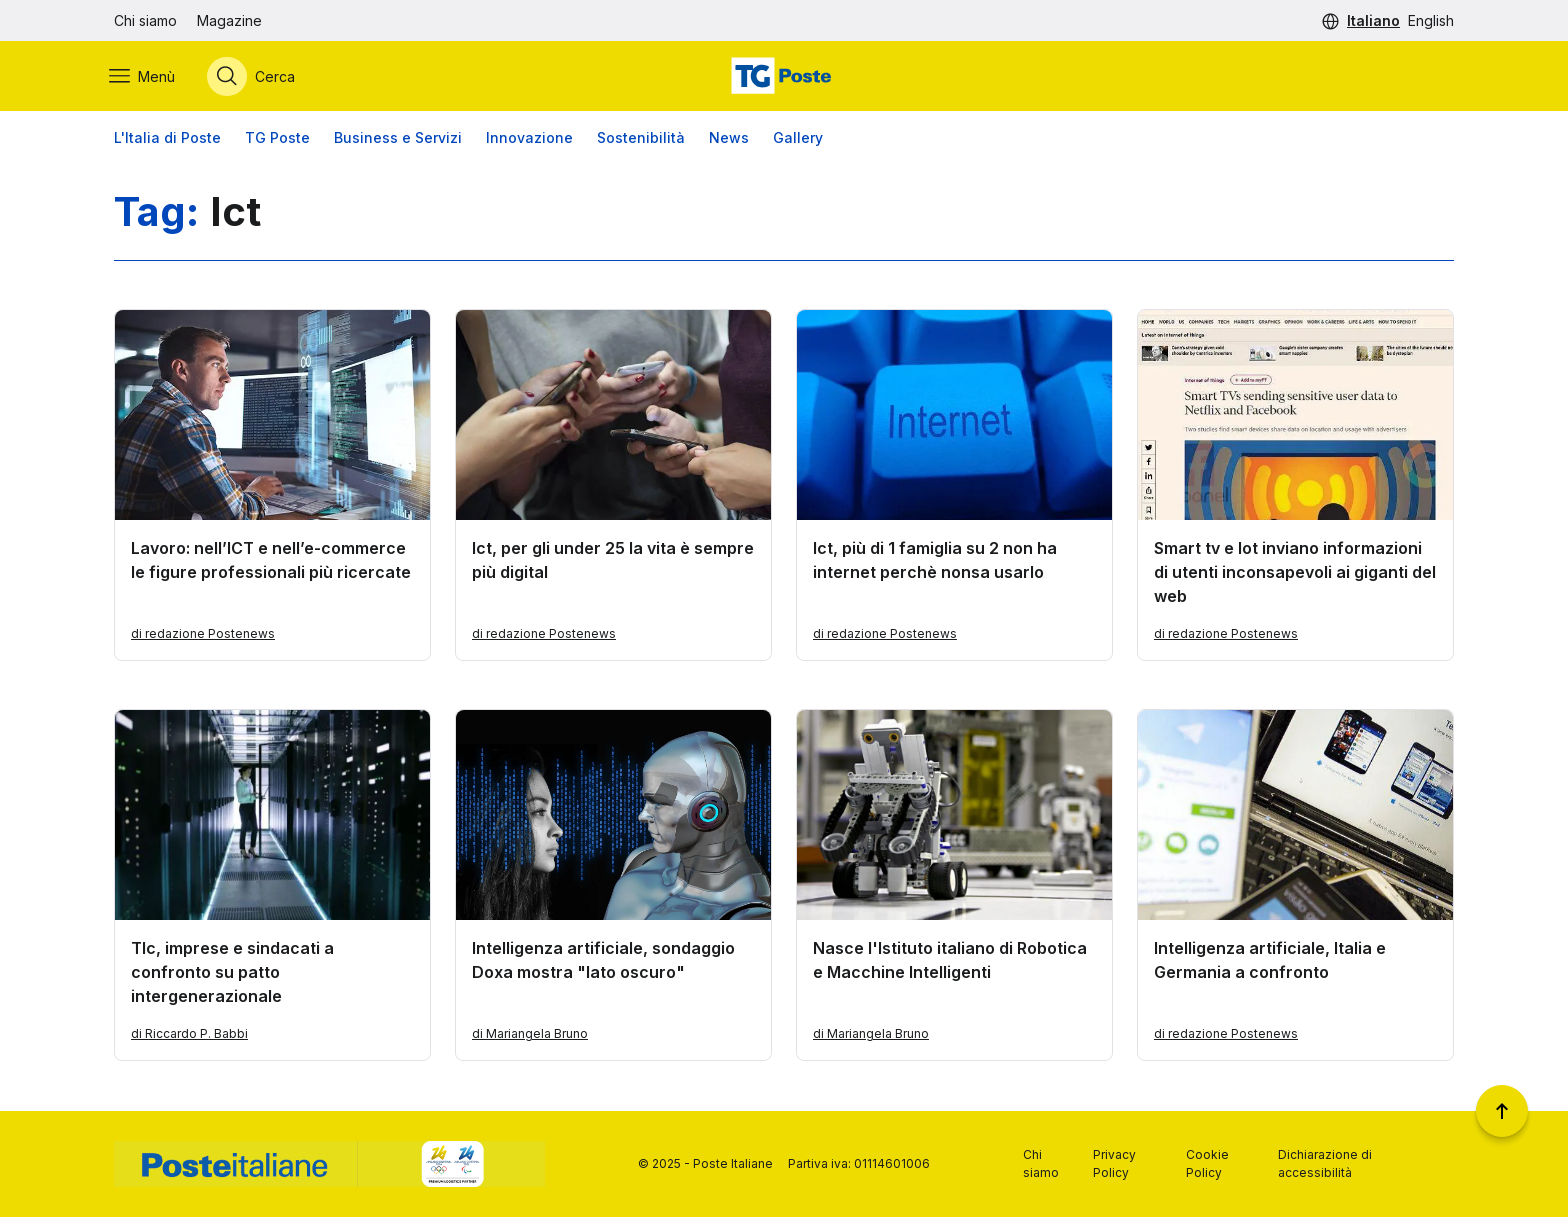 Image resolution: width=1568 pixels, height=1217 pixels. I want to click on [Vai alla home page], so click(784, 77).